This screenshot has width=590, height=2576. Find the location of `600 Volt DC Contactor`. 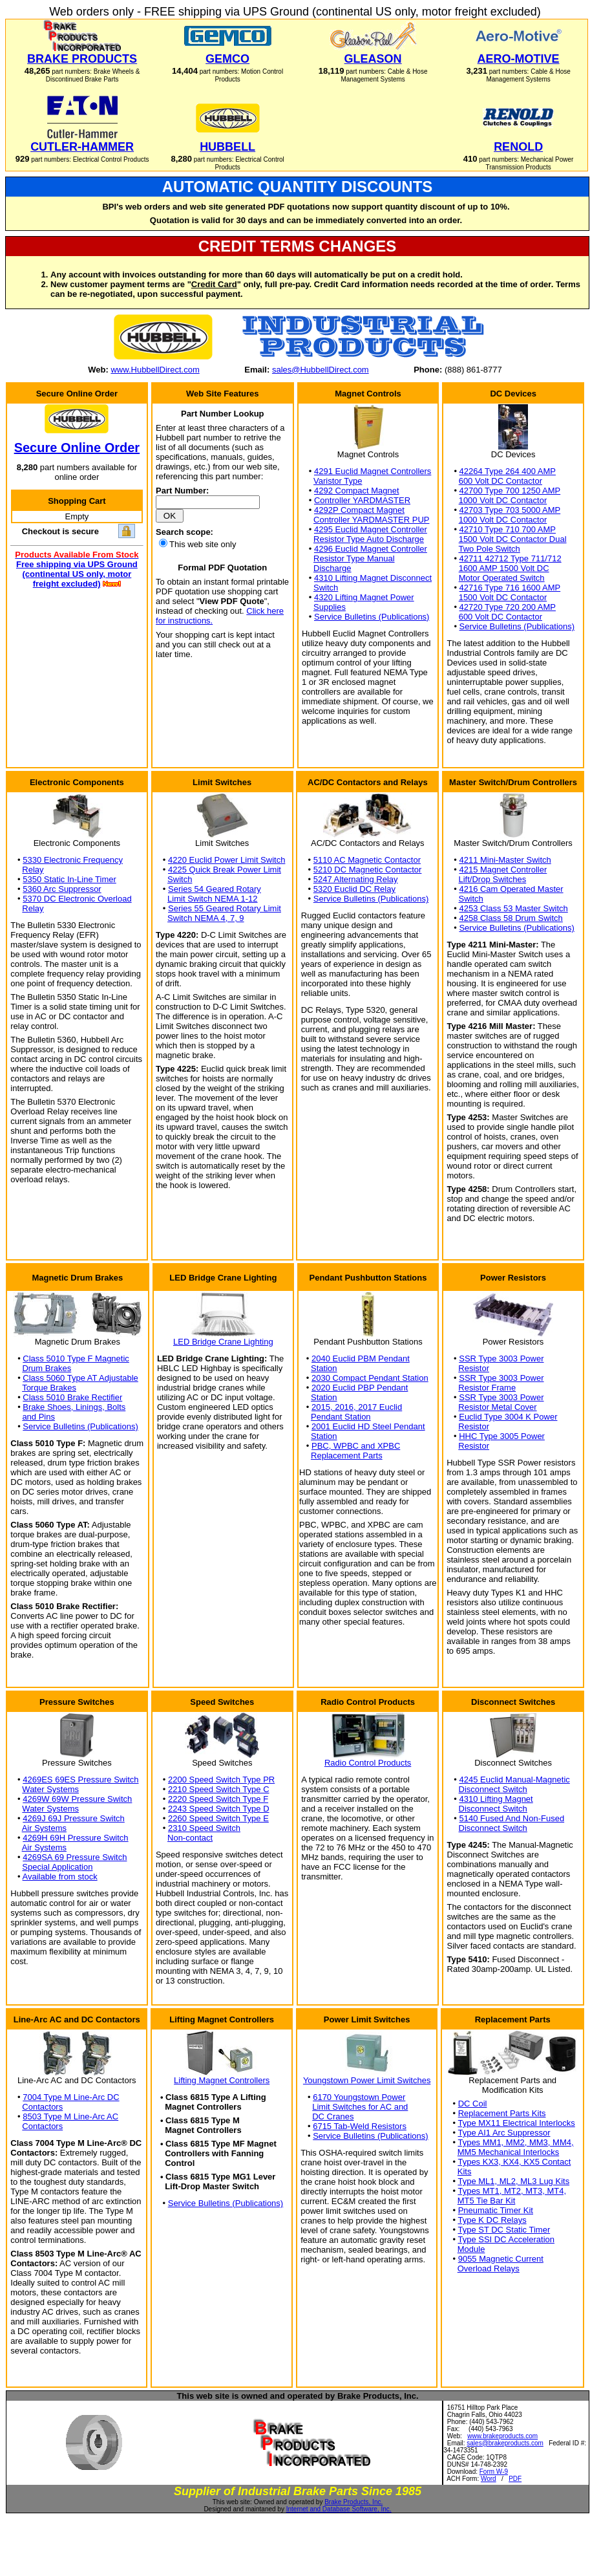

600 Volt DC Contactor is located at coordinates (500, 481).